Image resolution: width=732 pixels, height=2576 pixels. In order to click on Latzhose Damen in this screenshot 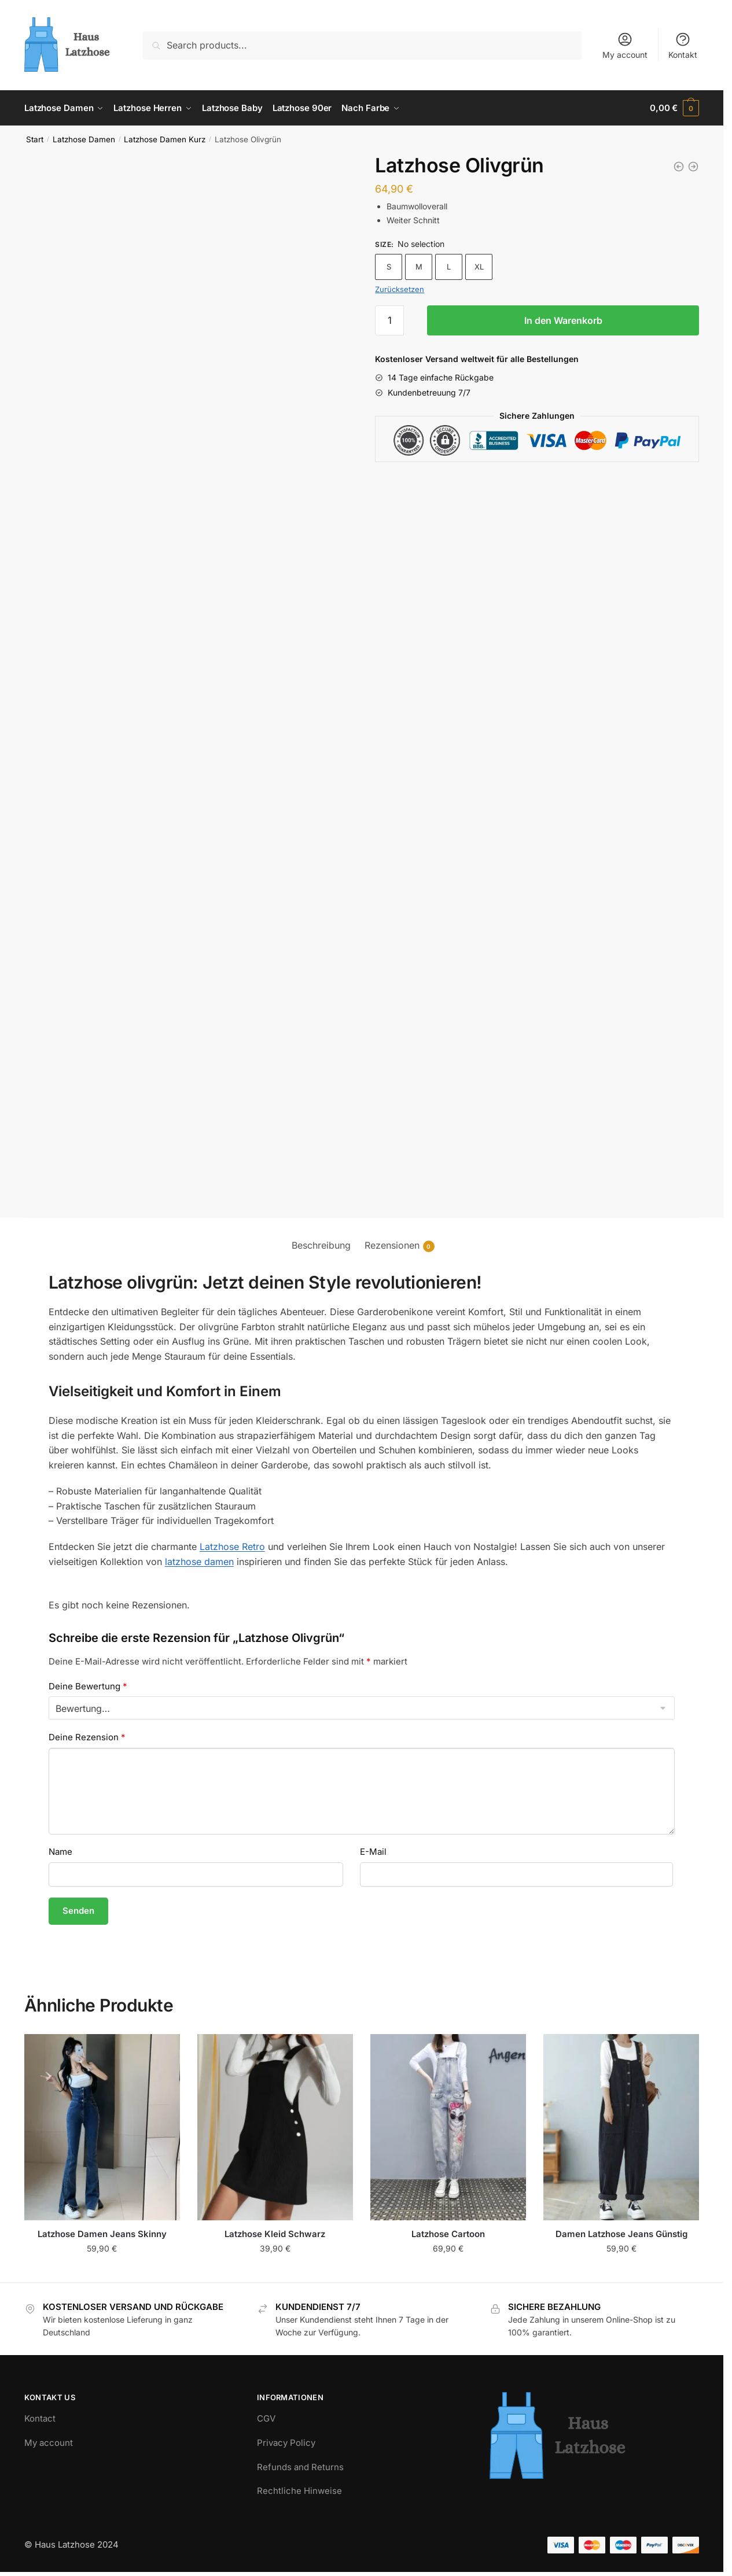, I will do `click(84, 139)`.